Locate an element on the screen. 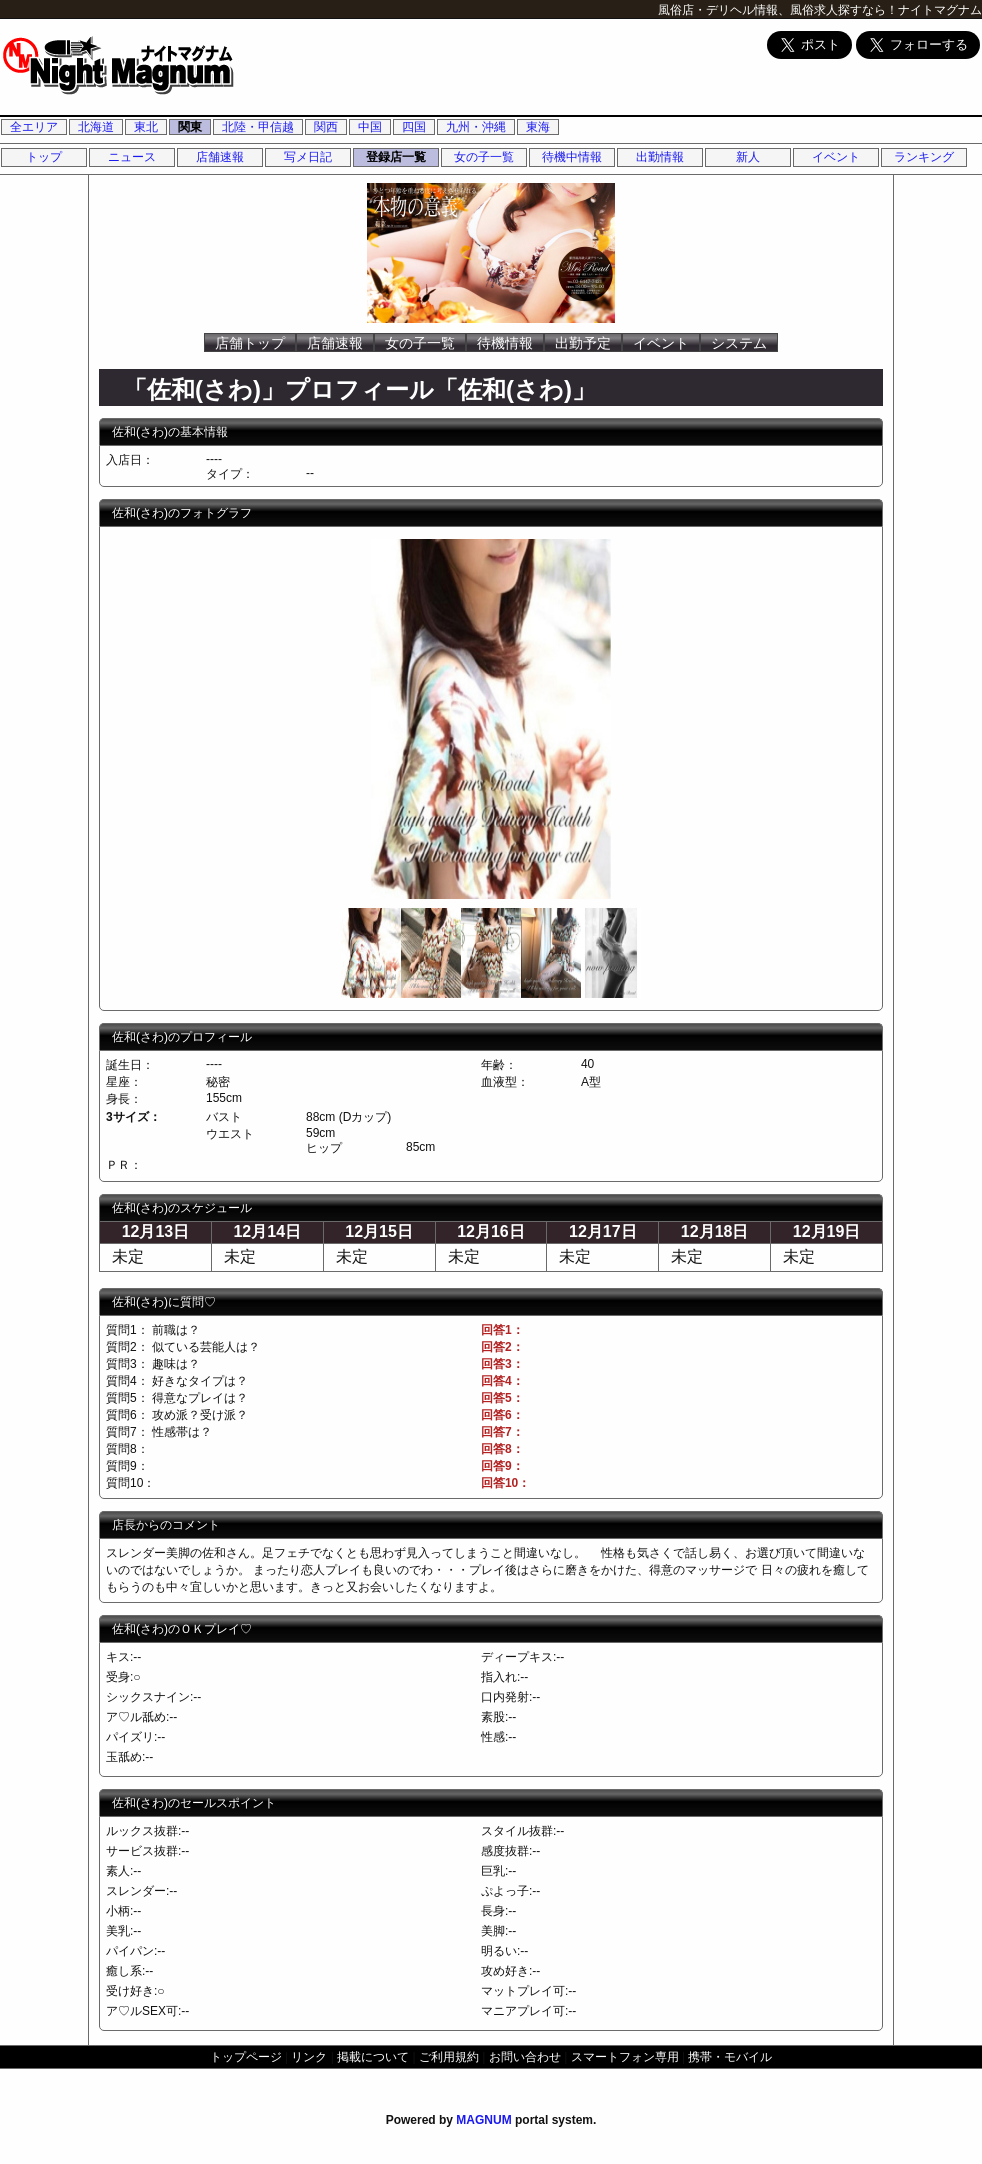  店舗トップ is located at coordinates (250, 343).